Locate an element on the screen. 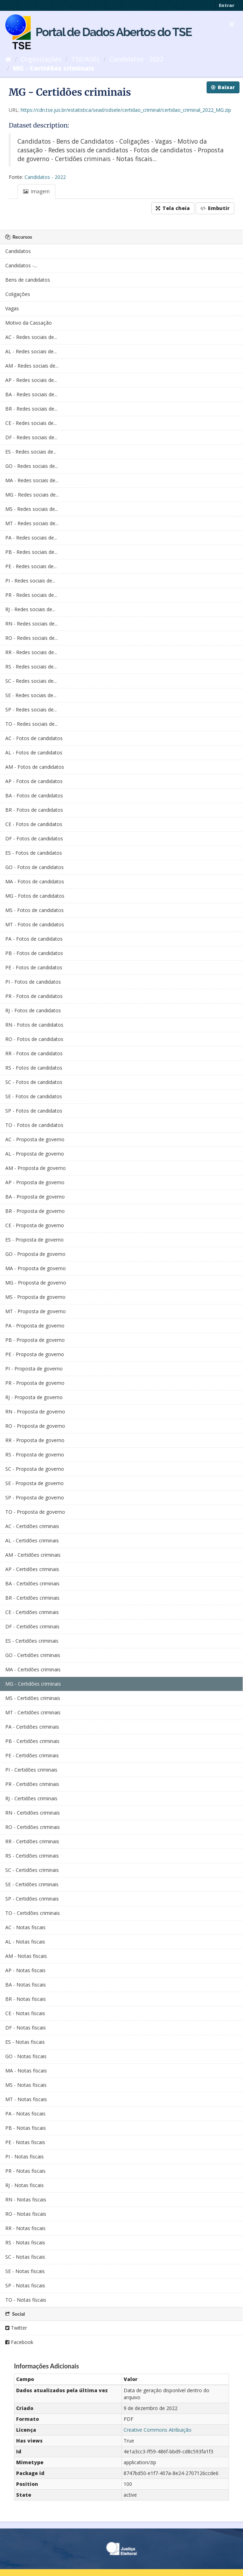  AC - Certidões criminais is located at coordinates (32, 1526).